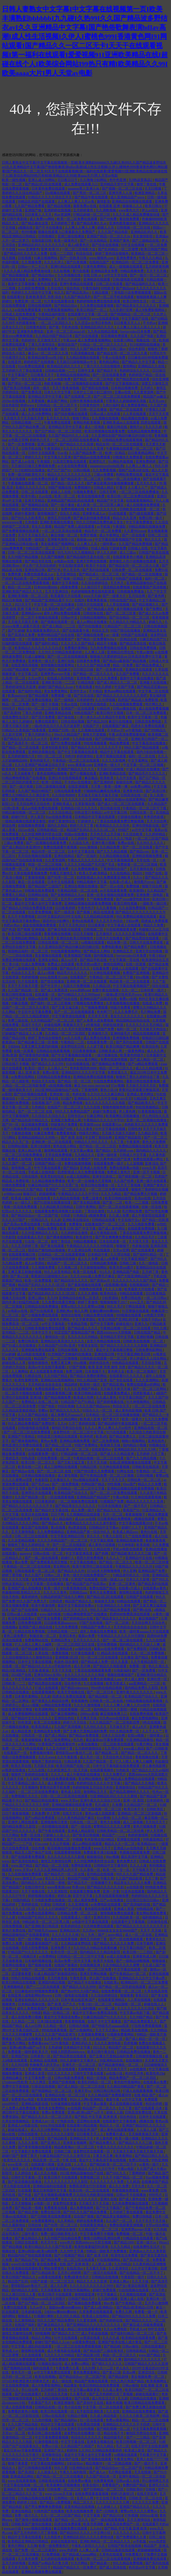 This screenshot has height=2576, width=171. What do you see at coordinates (143, 1545) in the screenshot?
I see `欧美吞精` at bounding box center [143, 1545].